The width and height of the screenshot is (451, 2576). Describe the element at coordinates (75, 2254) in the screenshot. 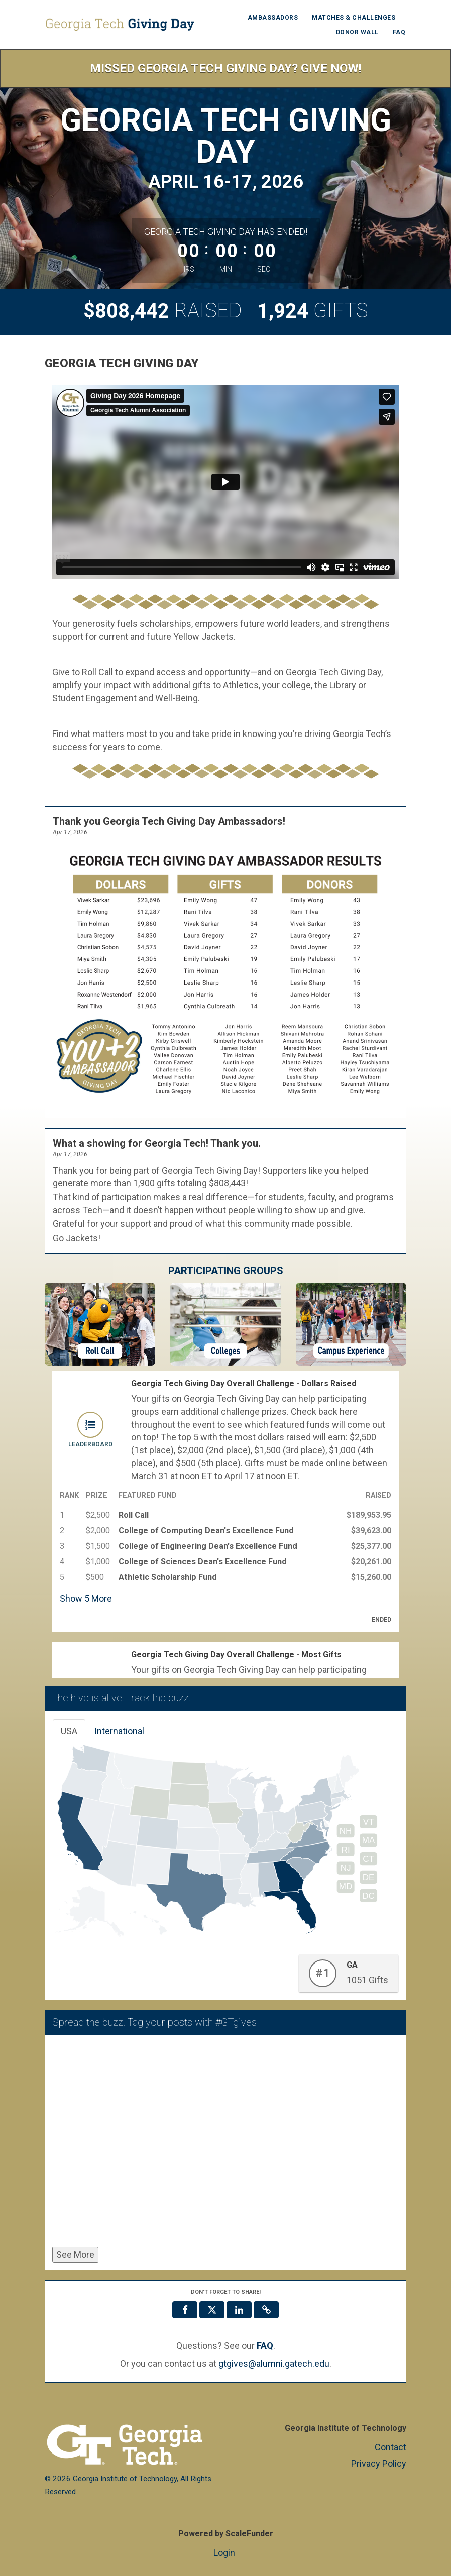

I see `See More` at that location.